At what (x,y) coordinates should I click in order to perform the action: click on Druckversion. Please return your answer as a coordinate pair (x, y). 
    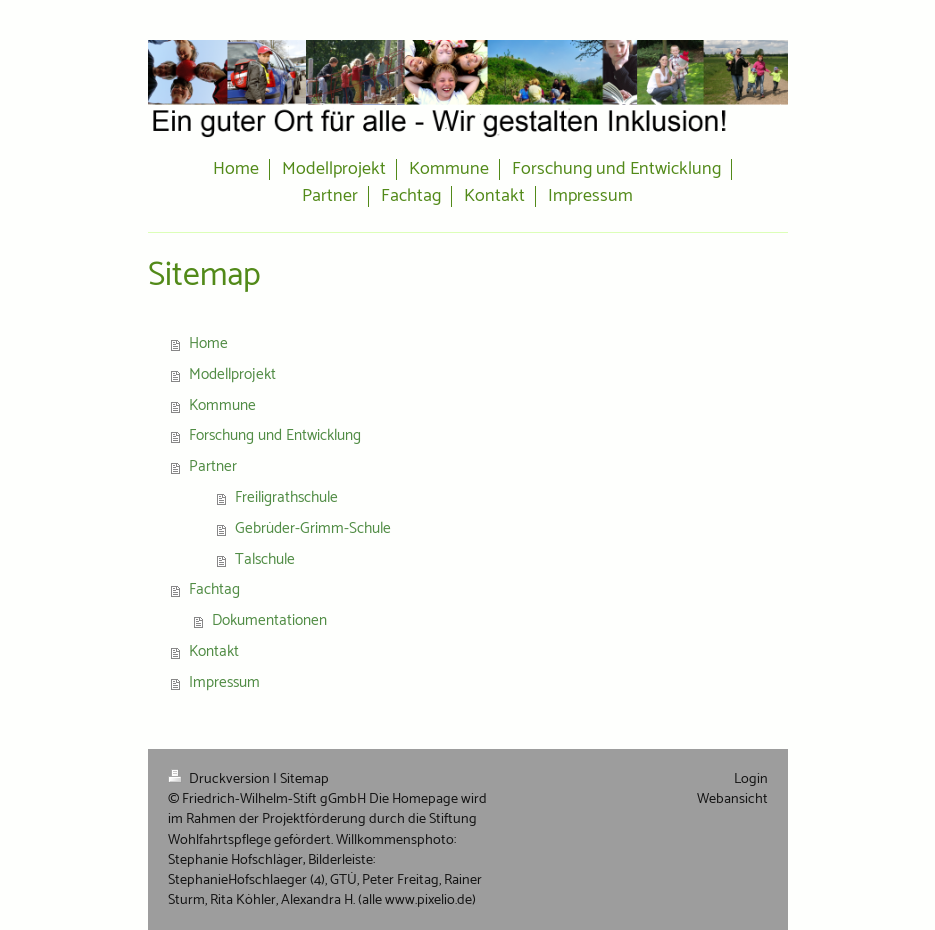
    Looking at the image, I should click on (220, 779).